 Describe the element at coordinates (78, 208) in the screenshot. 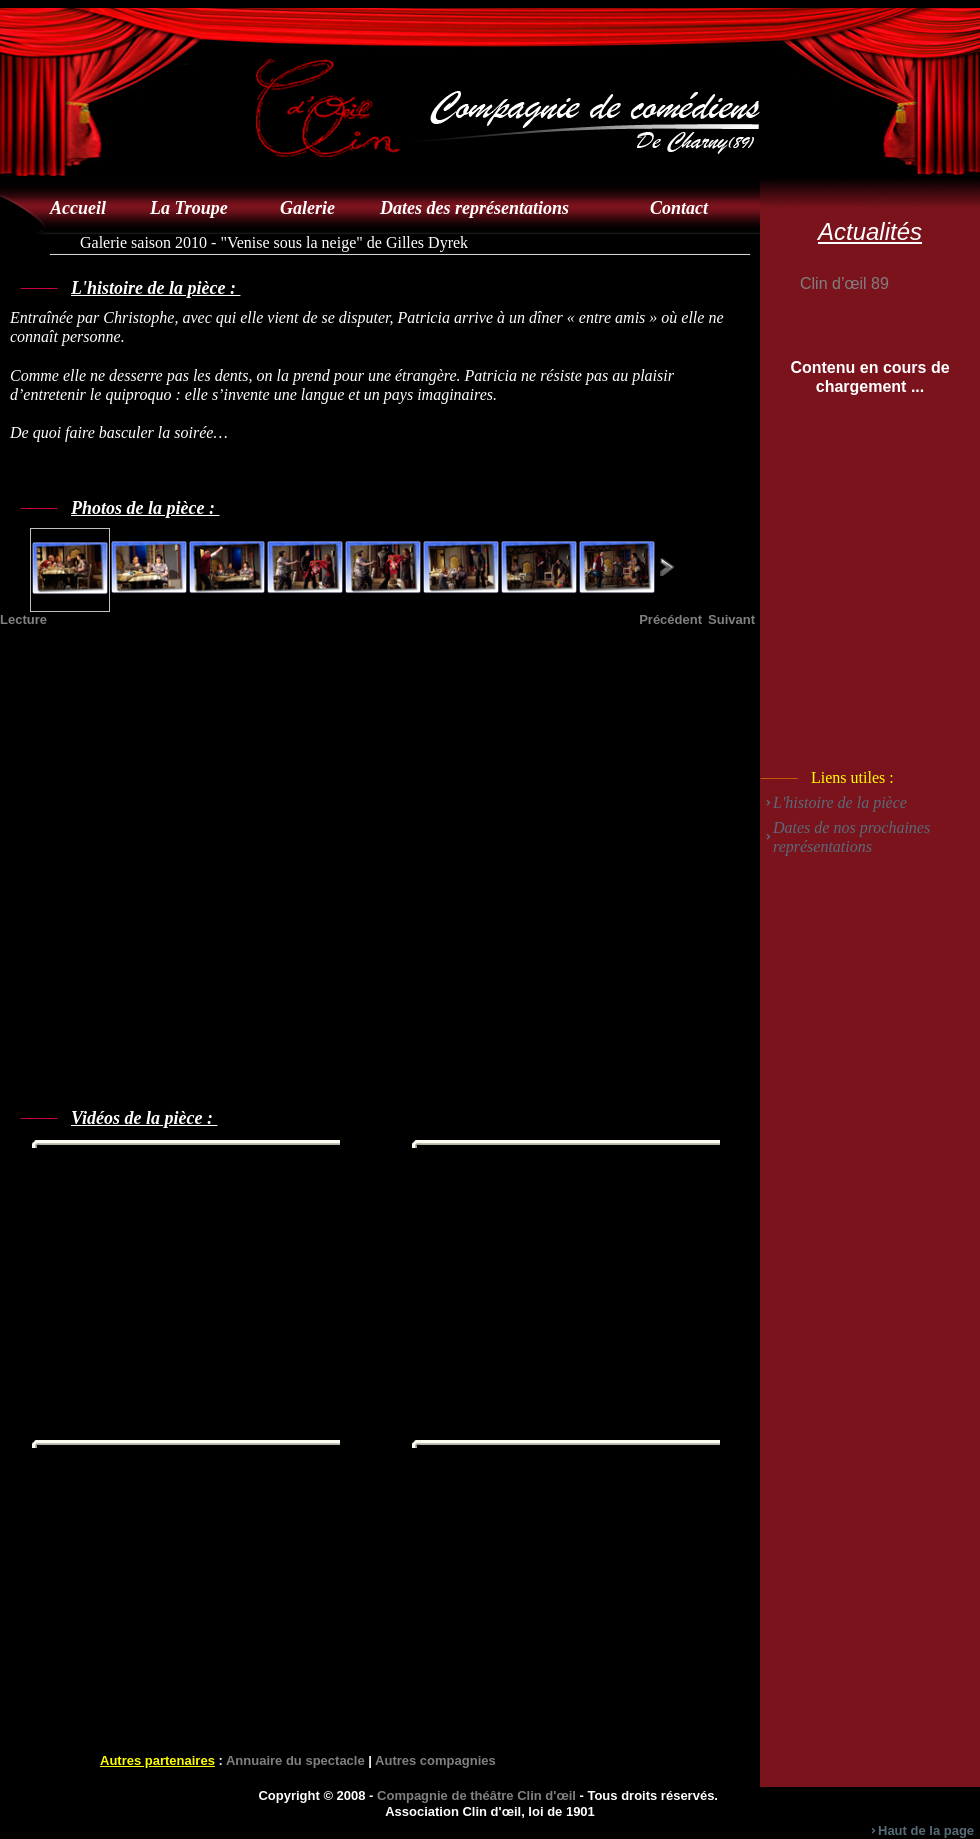

I see `Accueil` at that location.